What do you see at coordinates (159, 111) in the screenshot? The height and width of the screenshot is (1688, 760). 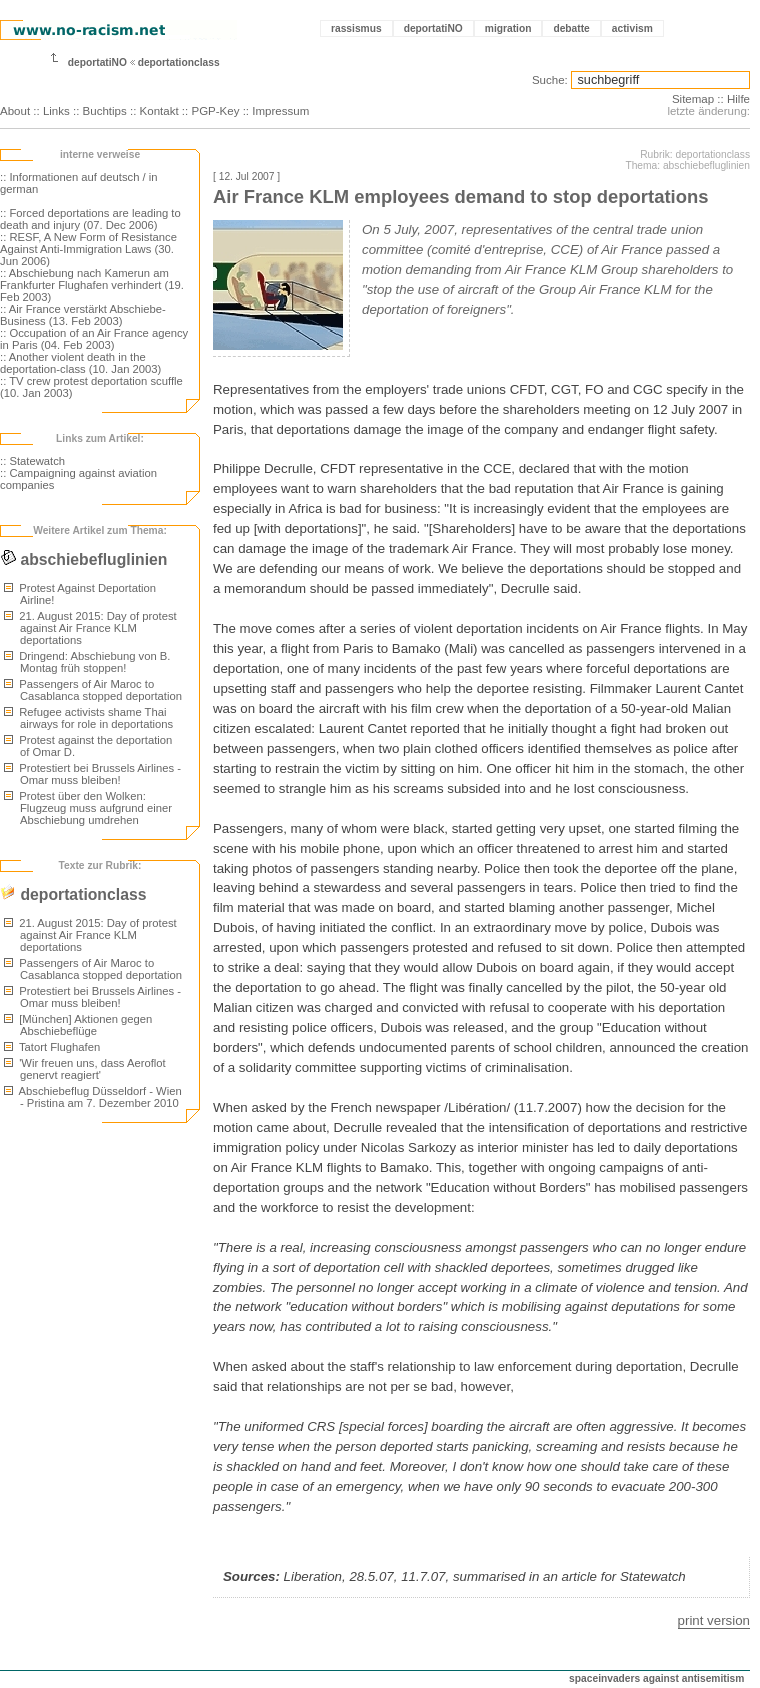 I see `Kontakt` at bounding box center [159, 111].